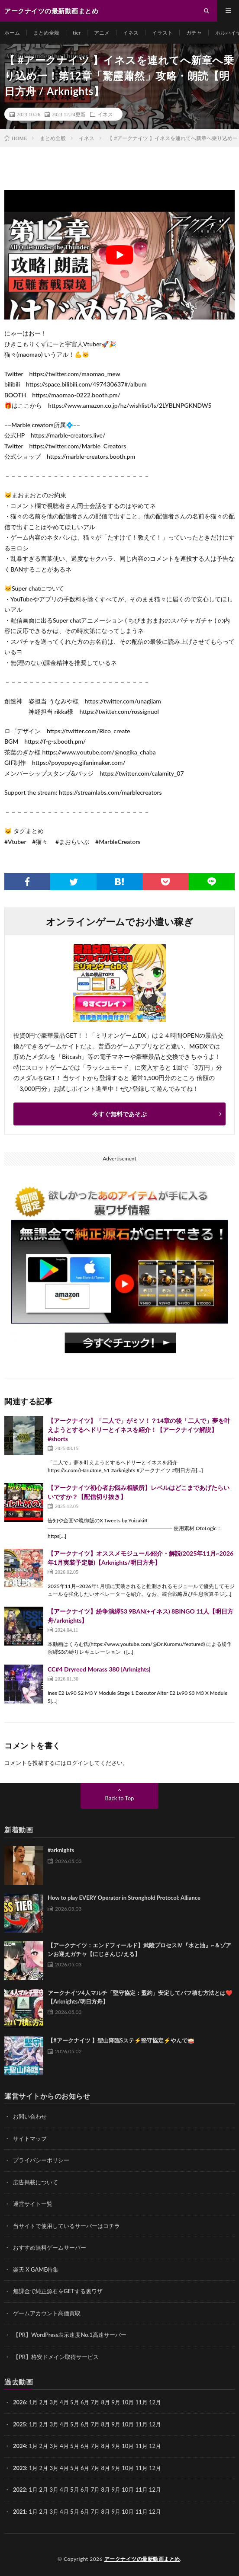 This screenshot has width=239, height=2576. Describe the element at coordinates (56, 2356) in the screenshot. I see `【PR】格安ドメイン取得サービス` at that location.